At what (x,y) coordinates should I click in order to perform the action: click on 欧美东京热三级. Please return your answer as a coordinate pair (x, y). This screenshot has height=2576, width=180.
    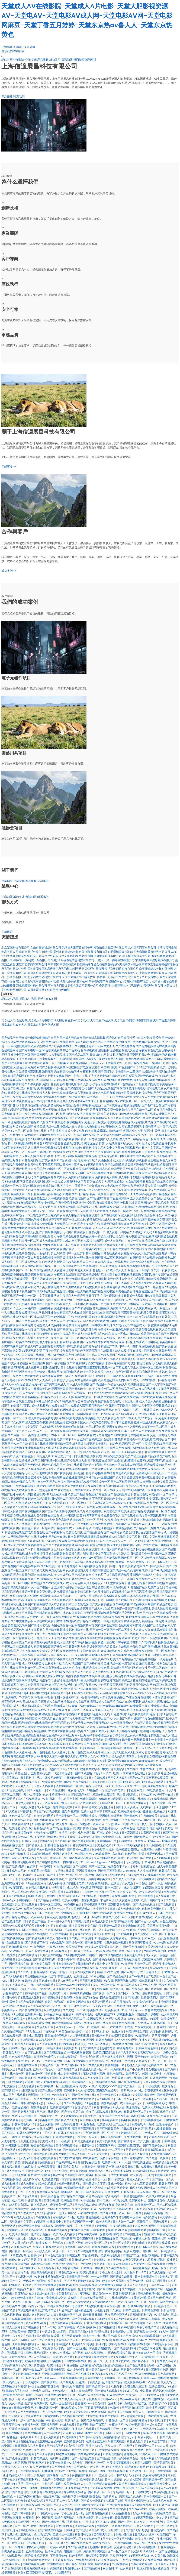
    Looking at the image, I should click on (59, 1278).